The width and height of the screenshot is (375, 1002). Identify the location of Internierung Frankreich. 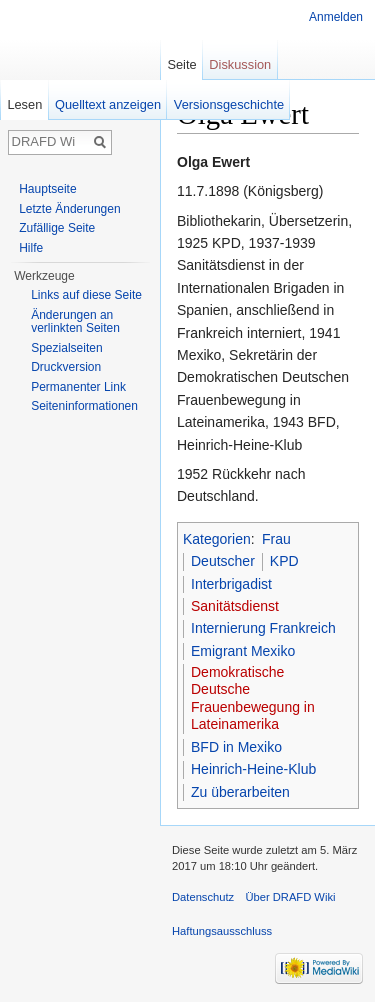
(263, 628).